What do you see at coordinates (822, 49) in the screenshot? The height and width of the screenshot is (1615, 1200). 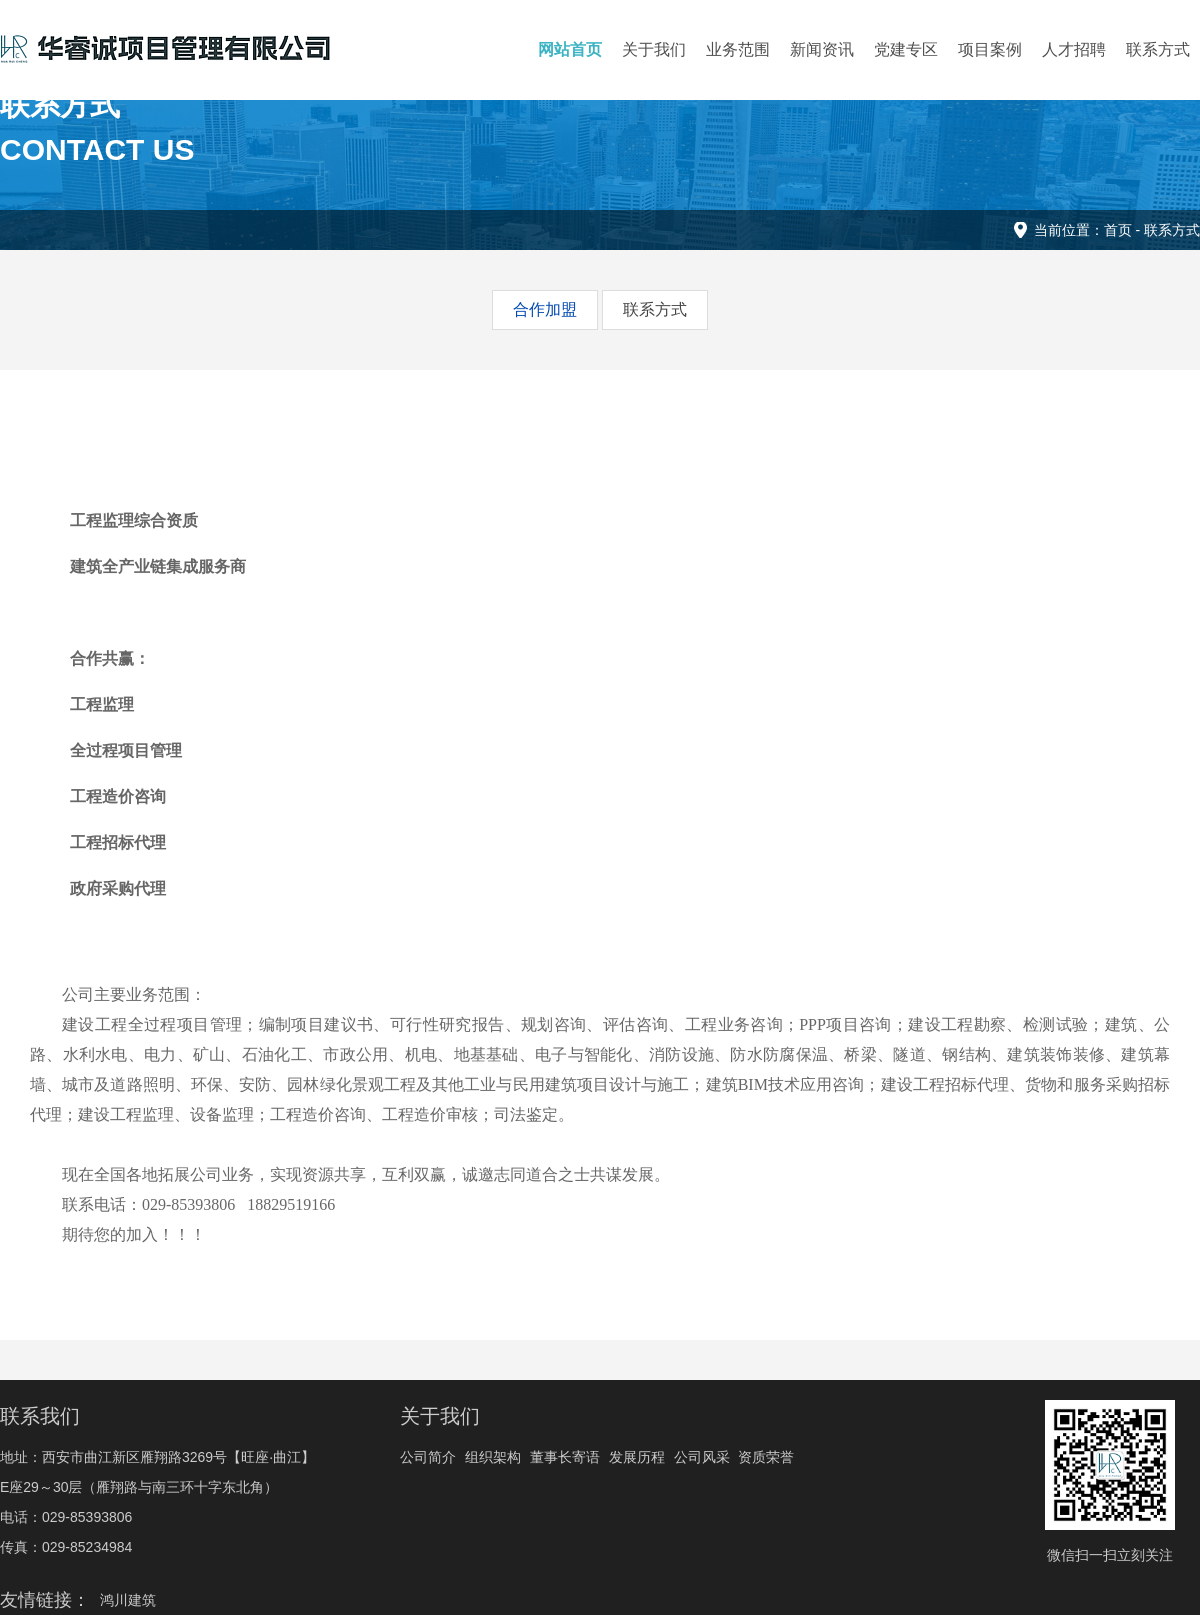 I see `新闻资讯` at bounding box center [822, 49].